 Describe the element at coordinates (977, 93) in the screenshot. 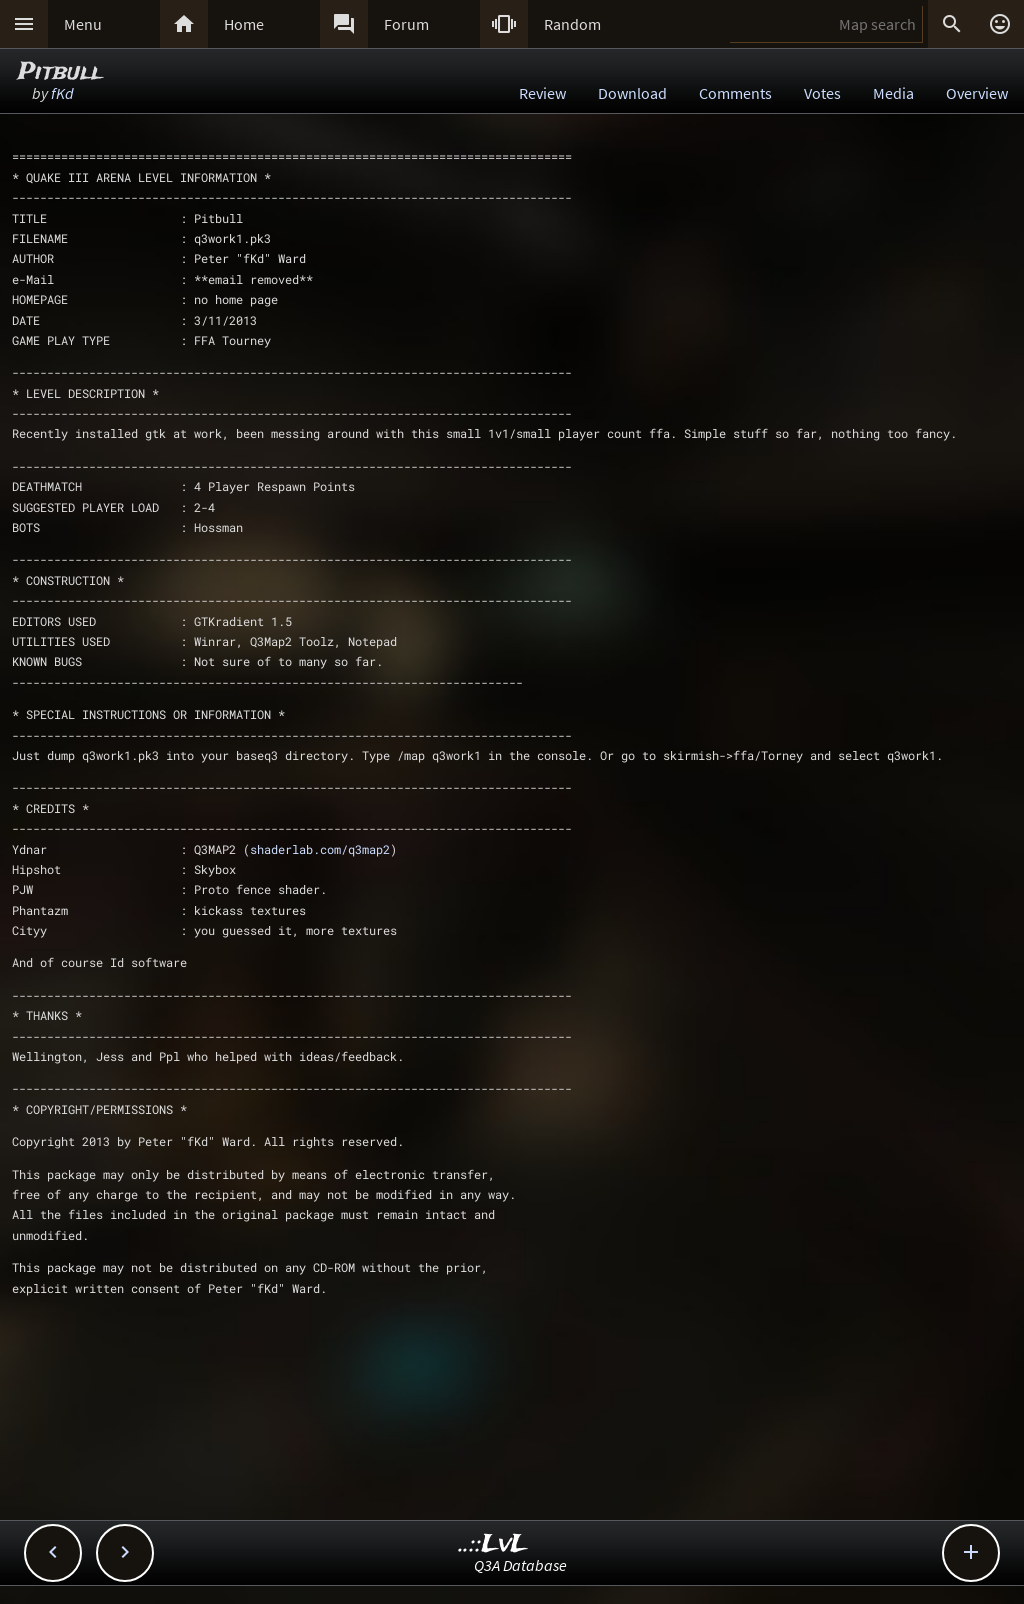

I see `Overview` at that location.